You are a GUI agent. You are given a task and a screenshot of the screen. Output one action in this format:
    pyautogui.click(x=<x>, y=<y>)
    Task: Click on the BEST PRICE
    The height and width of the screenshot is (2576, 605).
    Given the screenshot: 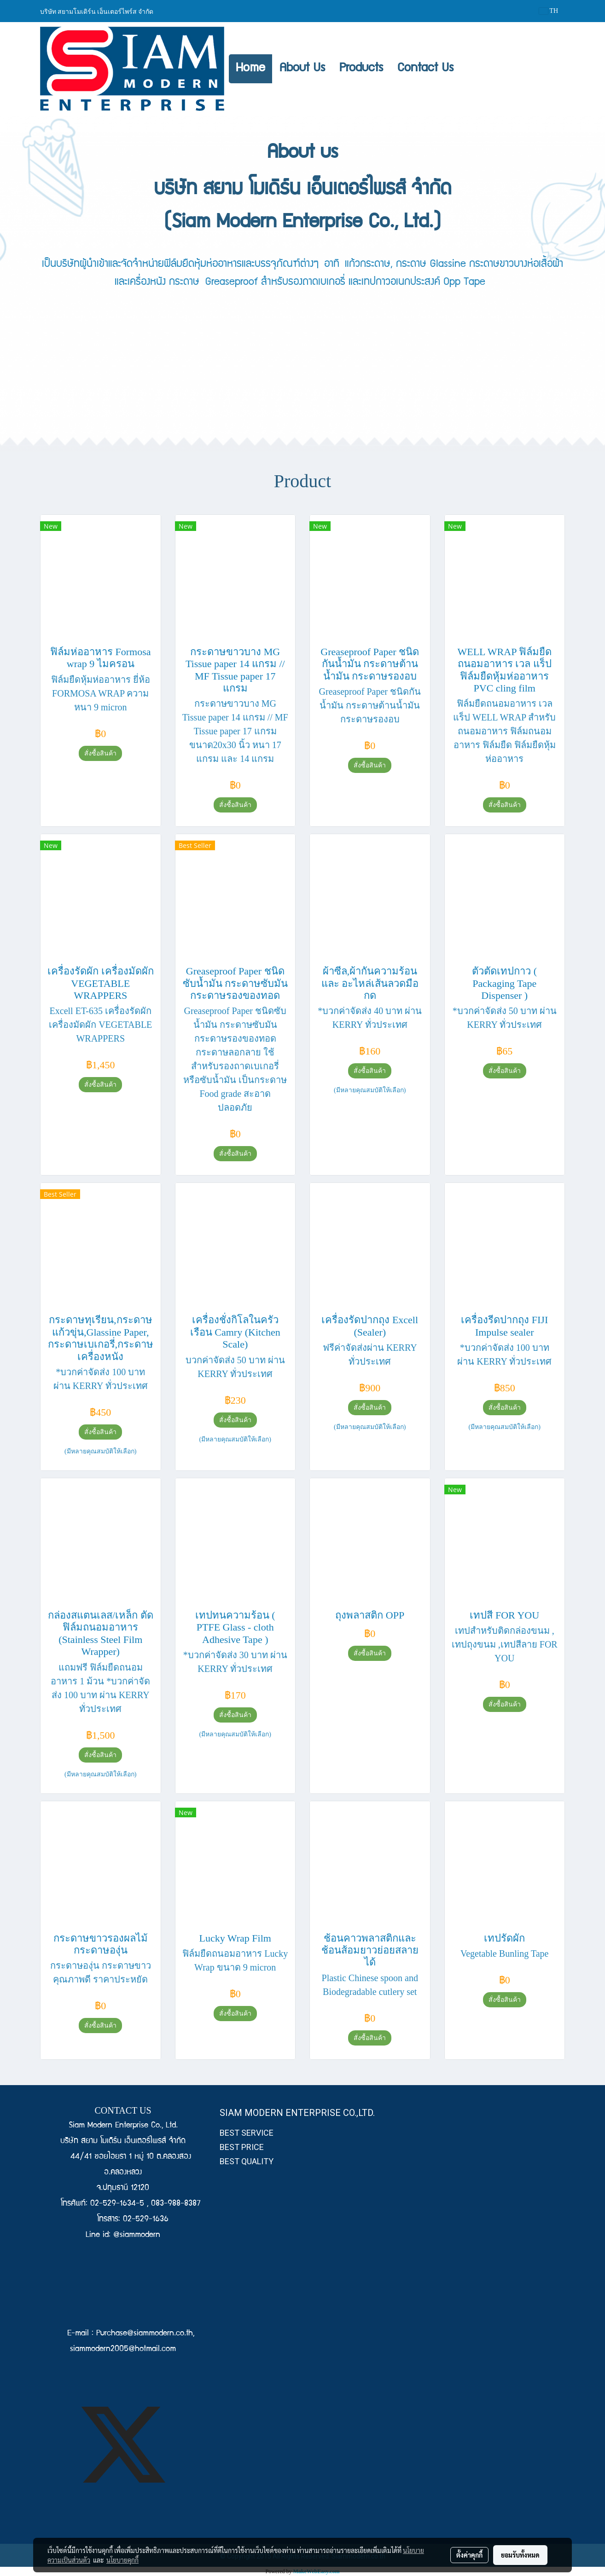 What is the action you would take?
    pyautogui.click(x=242, y=2147)
    